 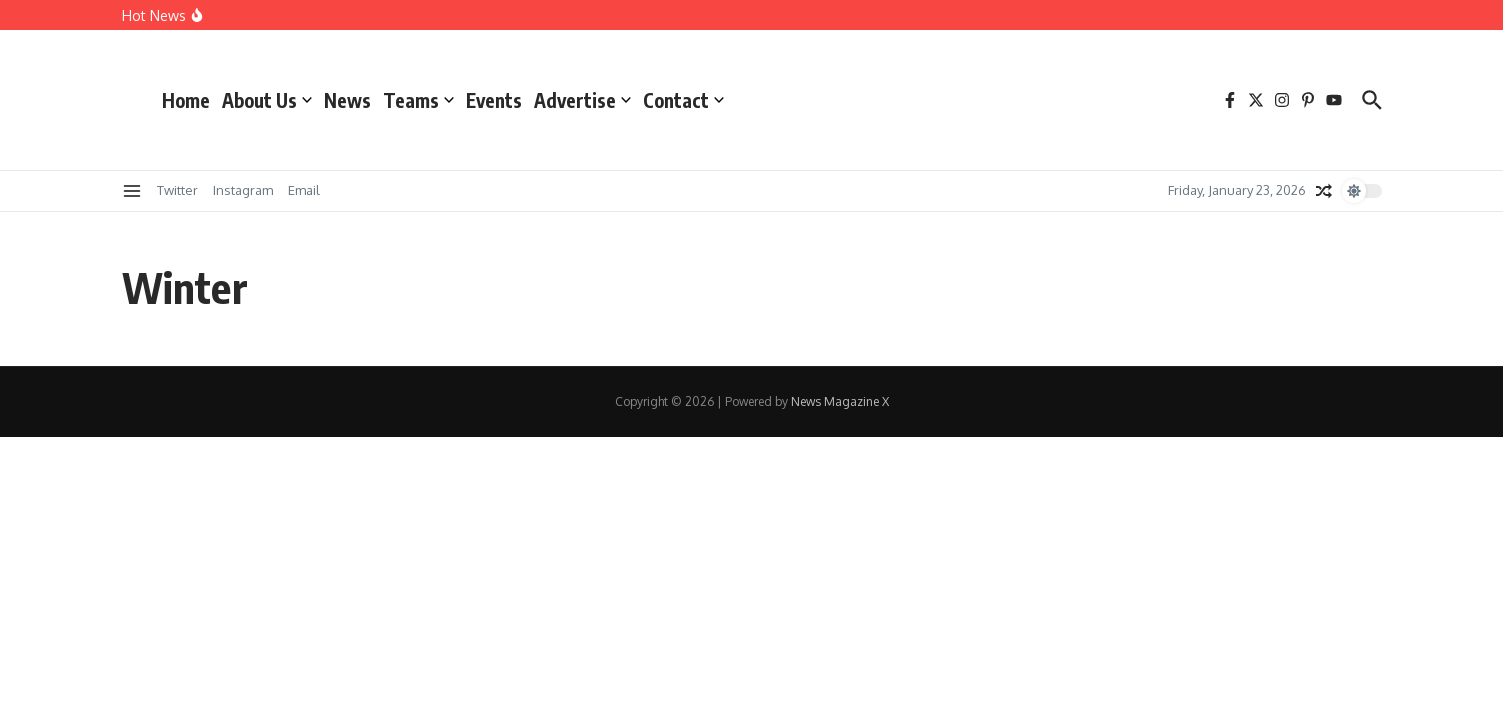 What do you see at coordinates (177, 190) in the screenshot?
I see `Twitter` at bounding box center [177, 190].